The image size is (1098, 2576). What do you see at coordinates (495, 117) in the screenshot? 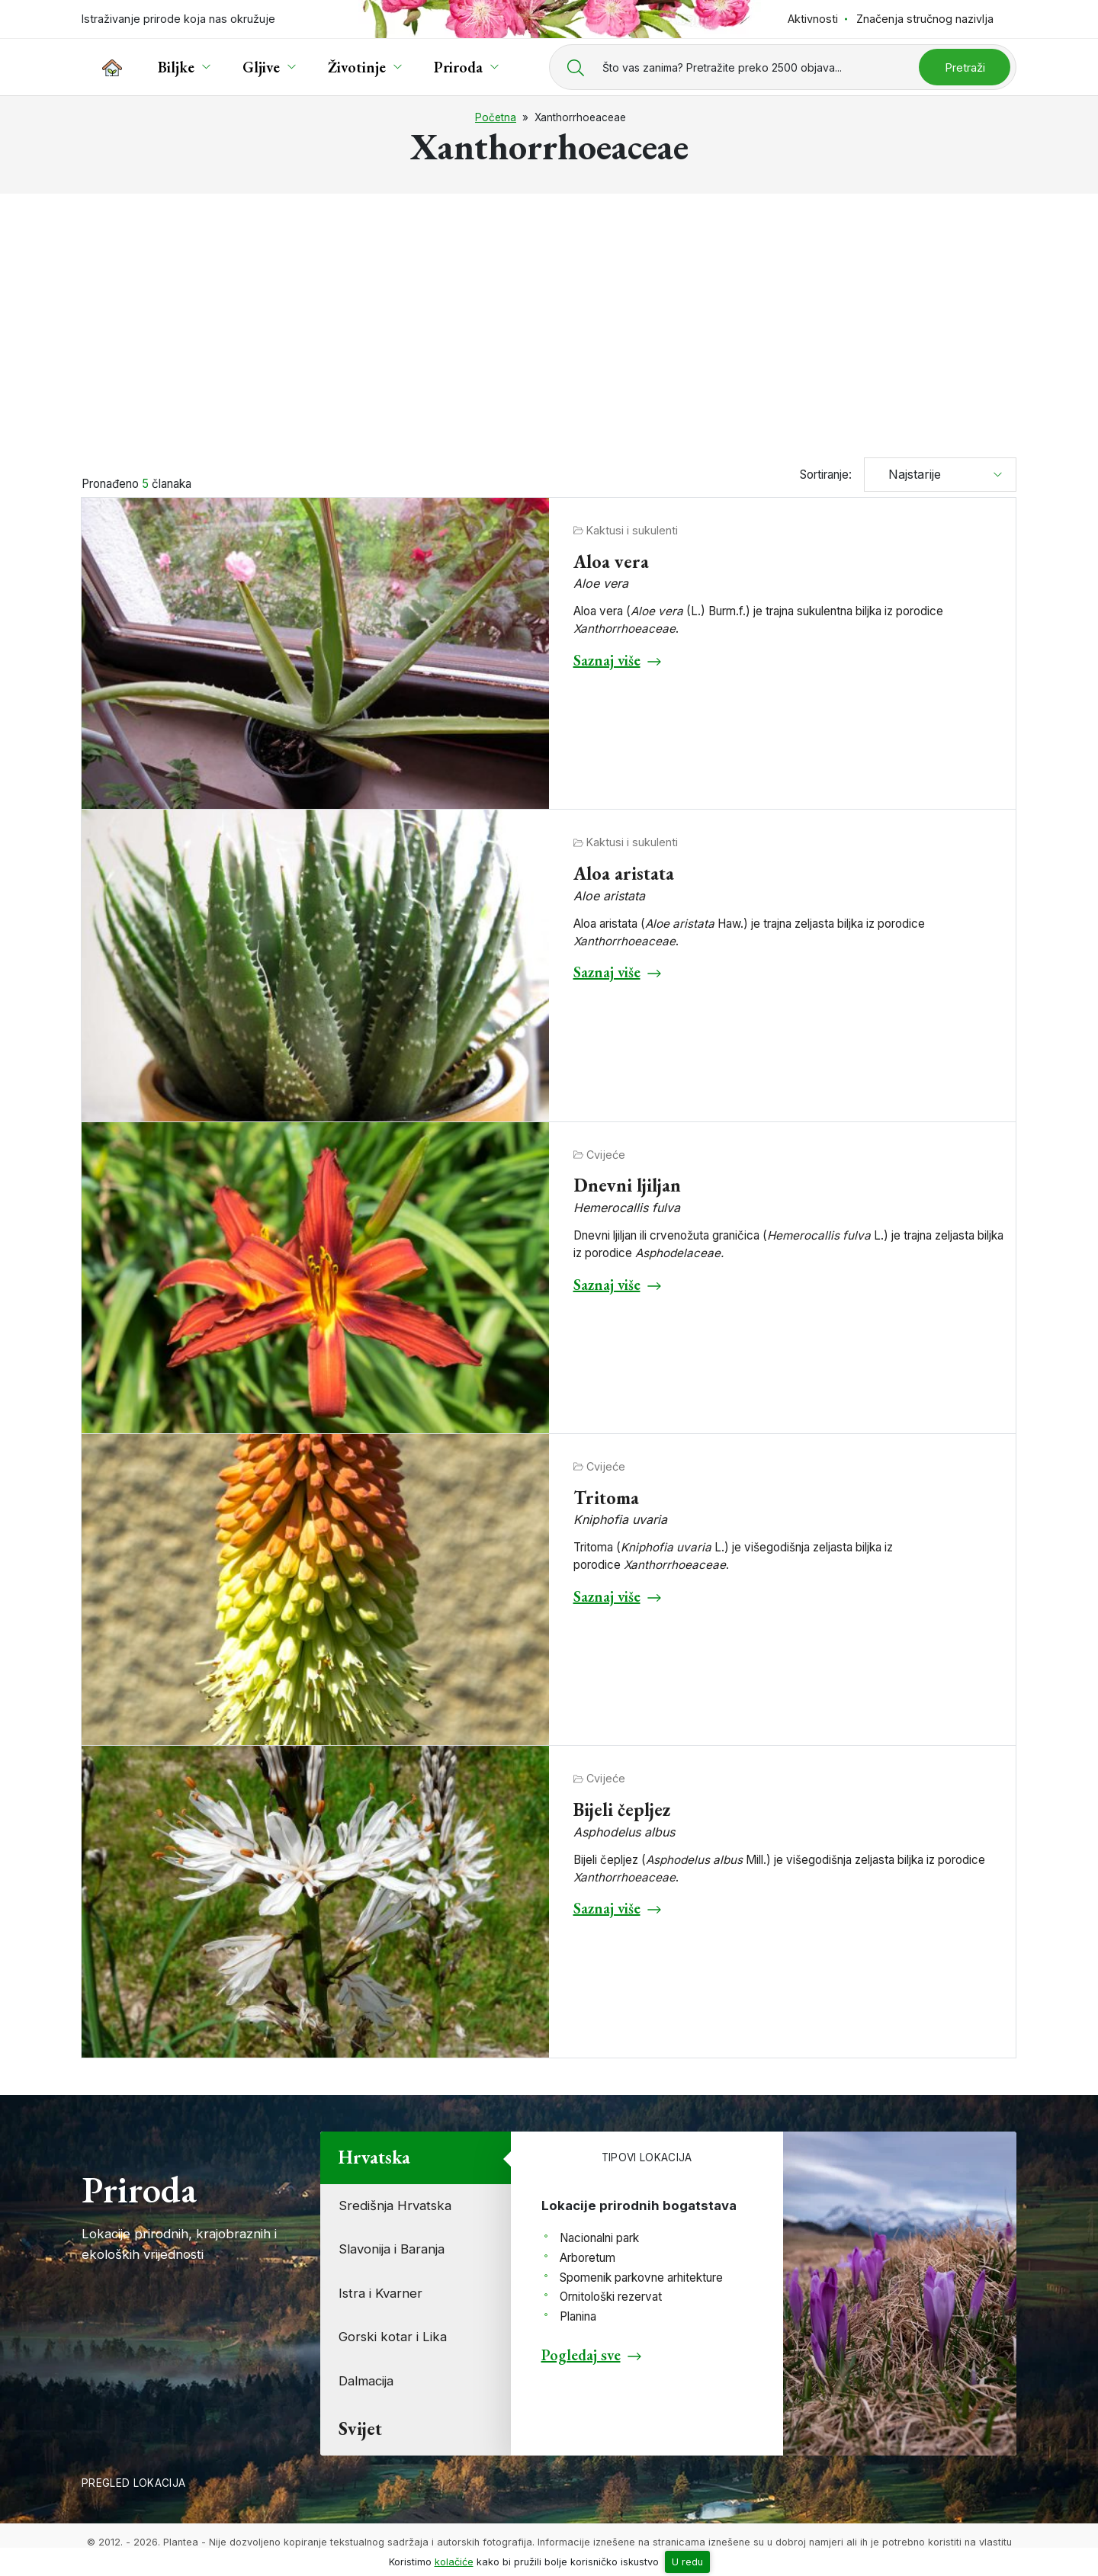
I see `Početna` at bounding box center [495, 117].